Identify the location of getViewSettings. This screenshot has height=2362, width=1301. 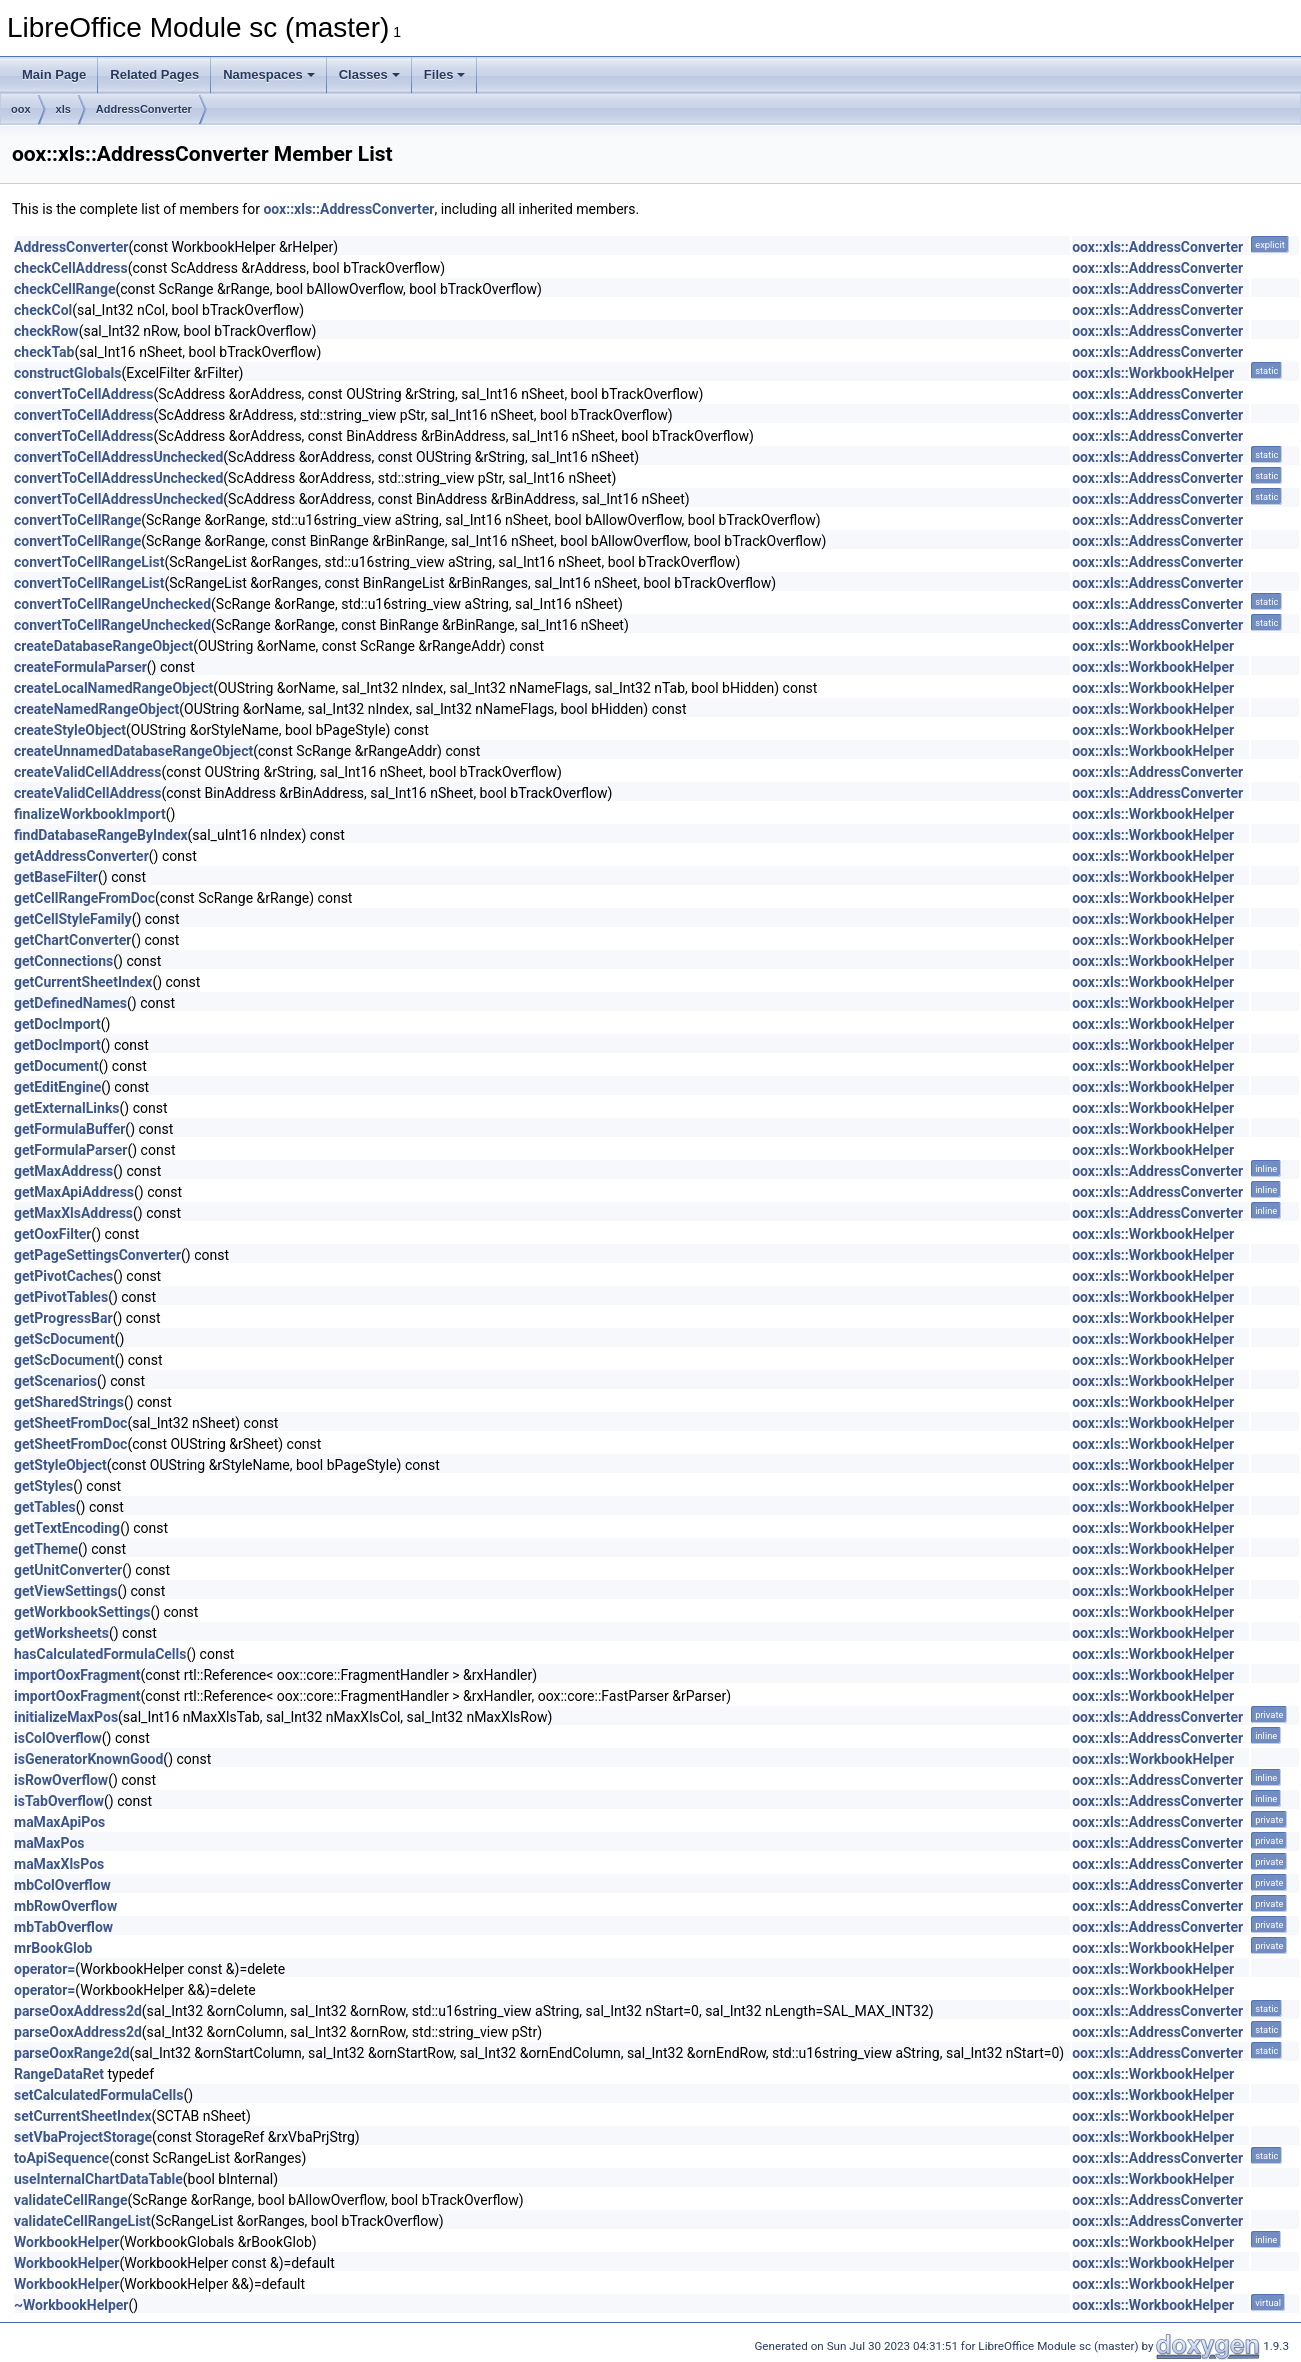
(65, 1591).